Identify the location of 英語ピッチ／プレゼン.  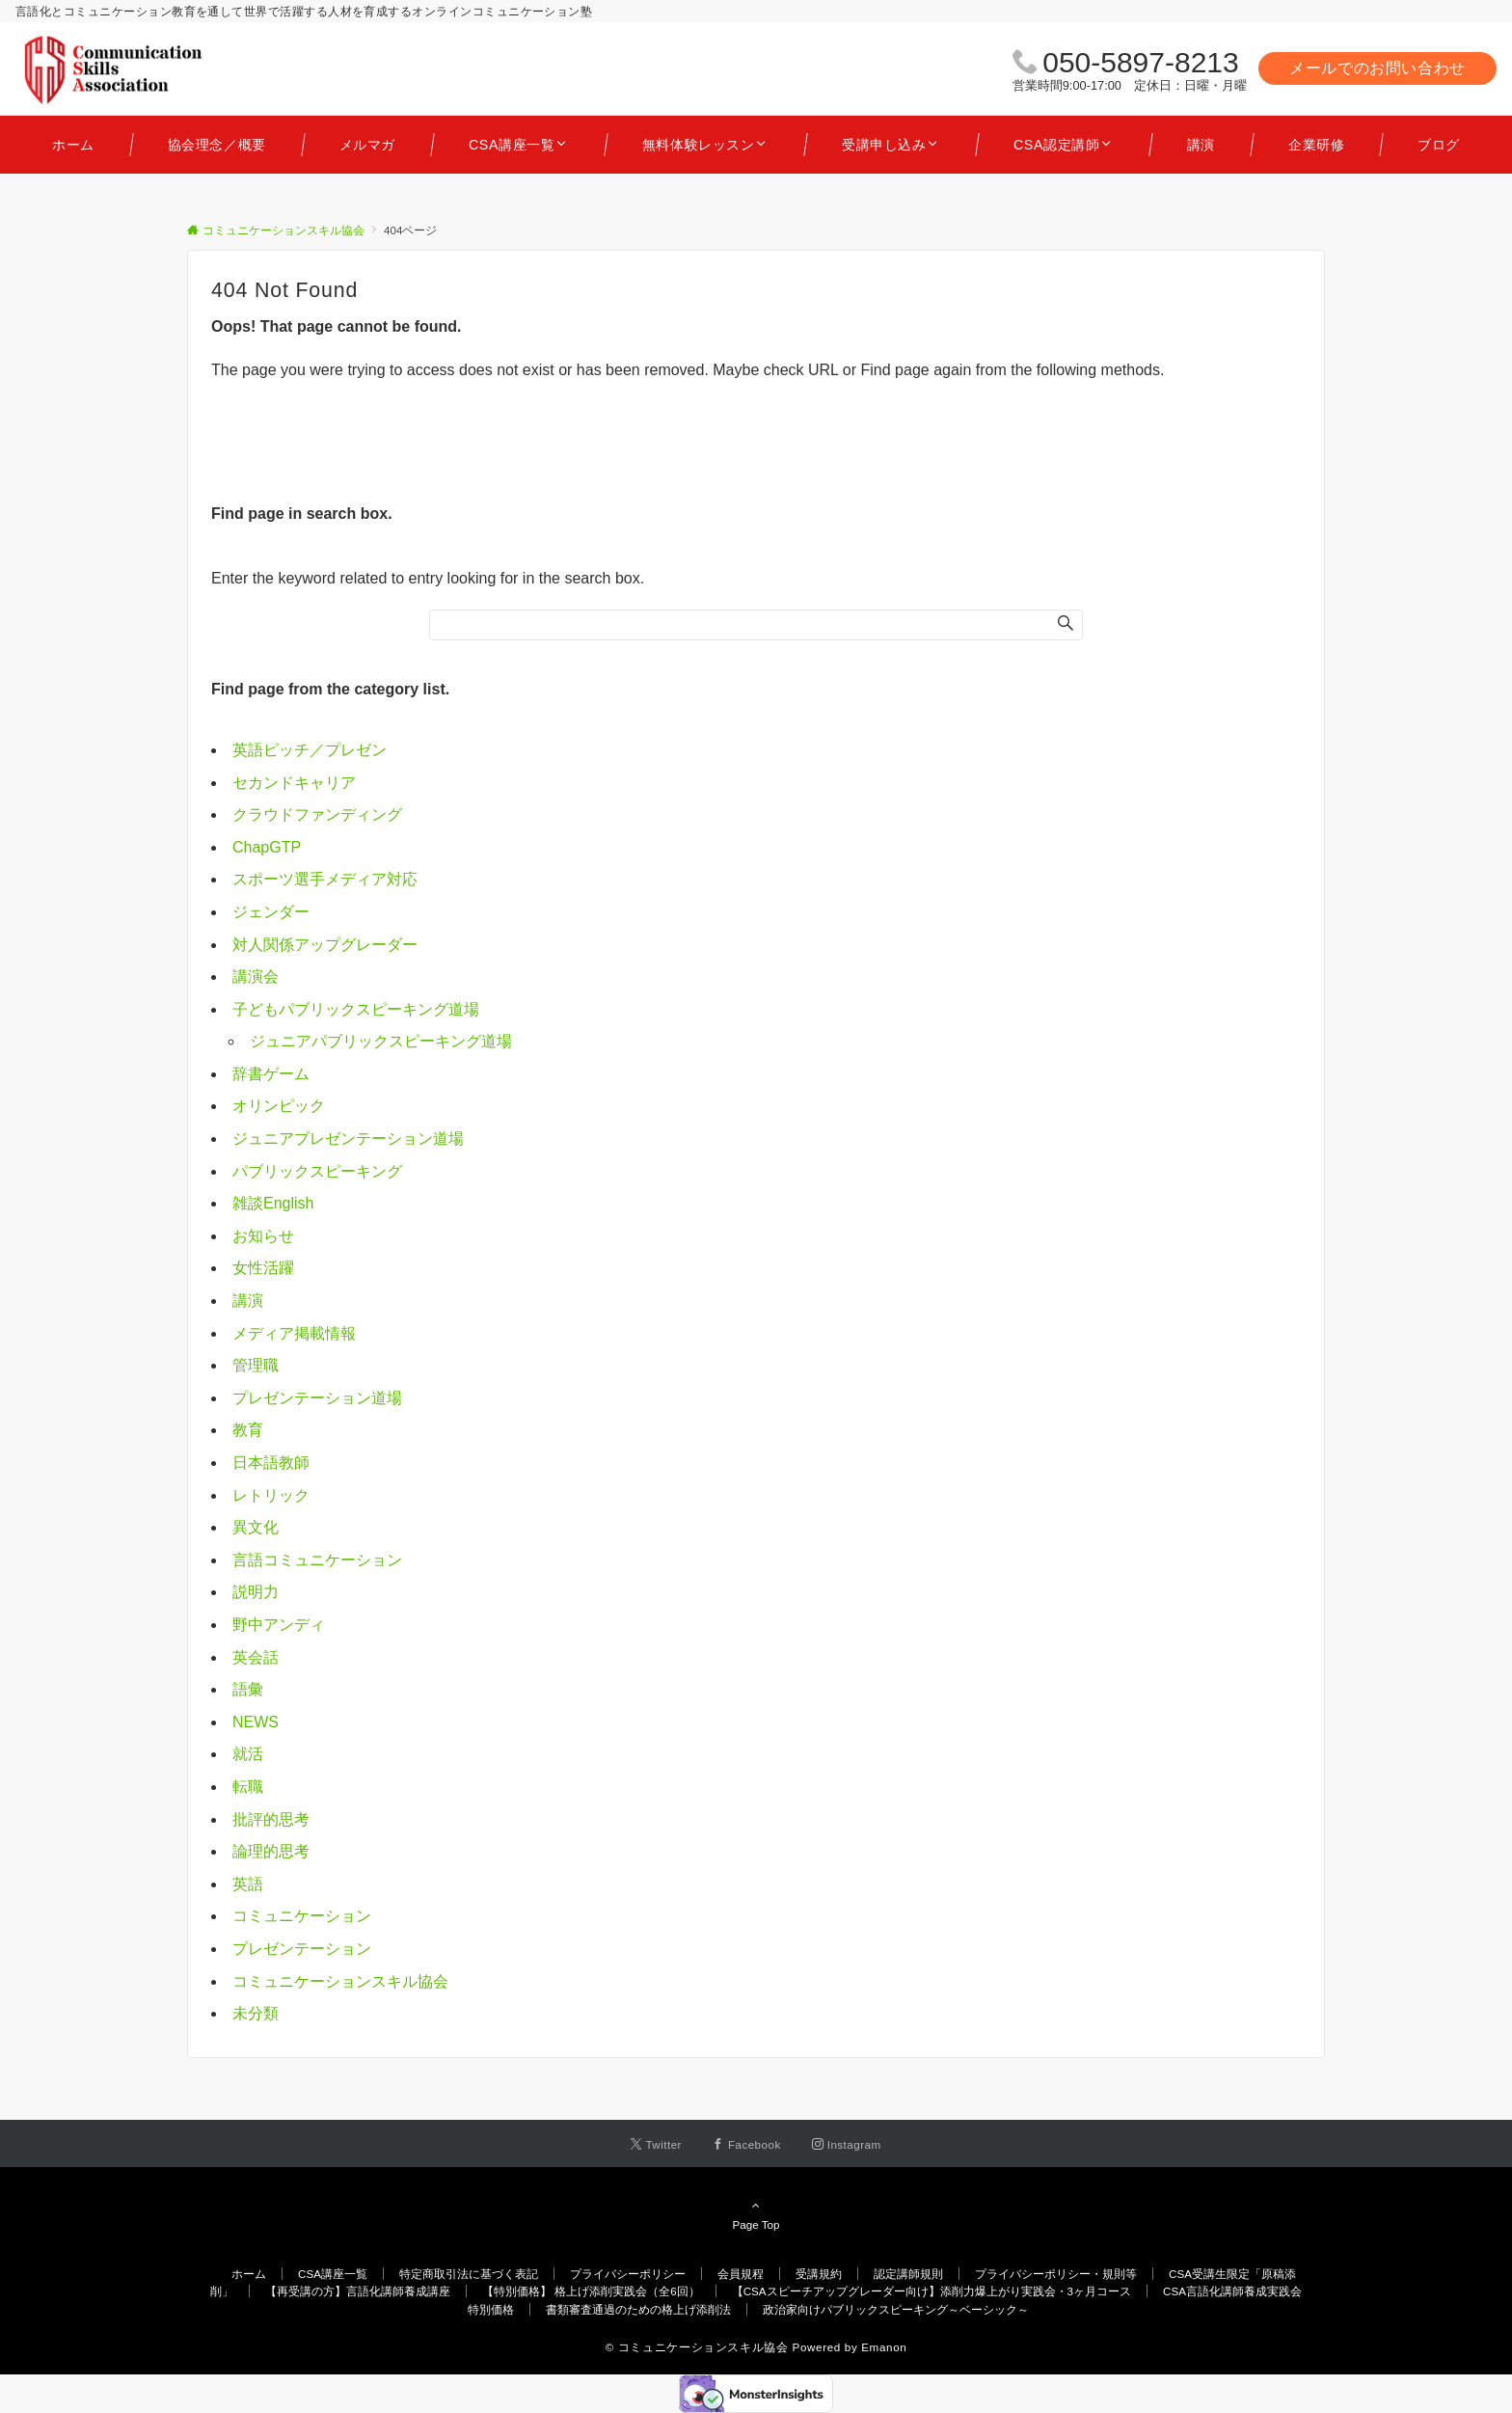
(309, 750).